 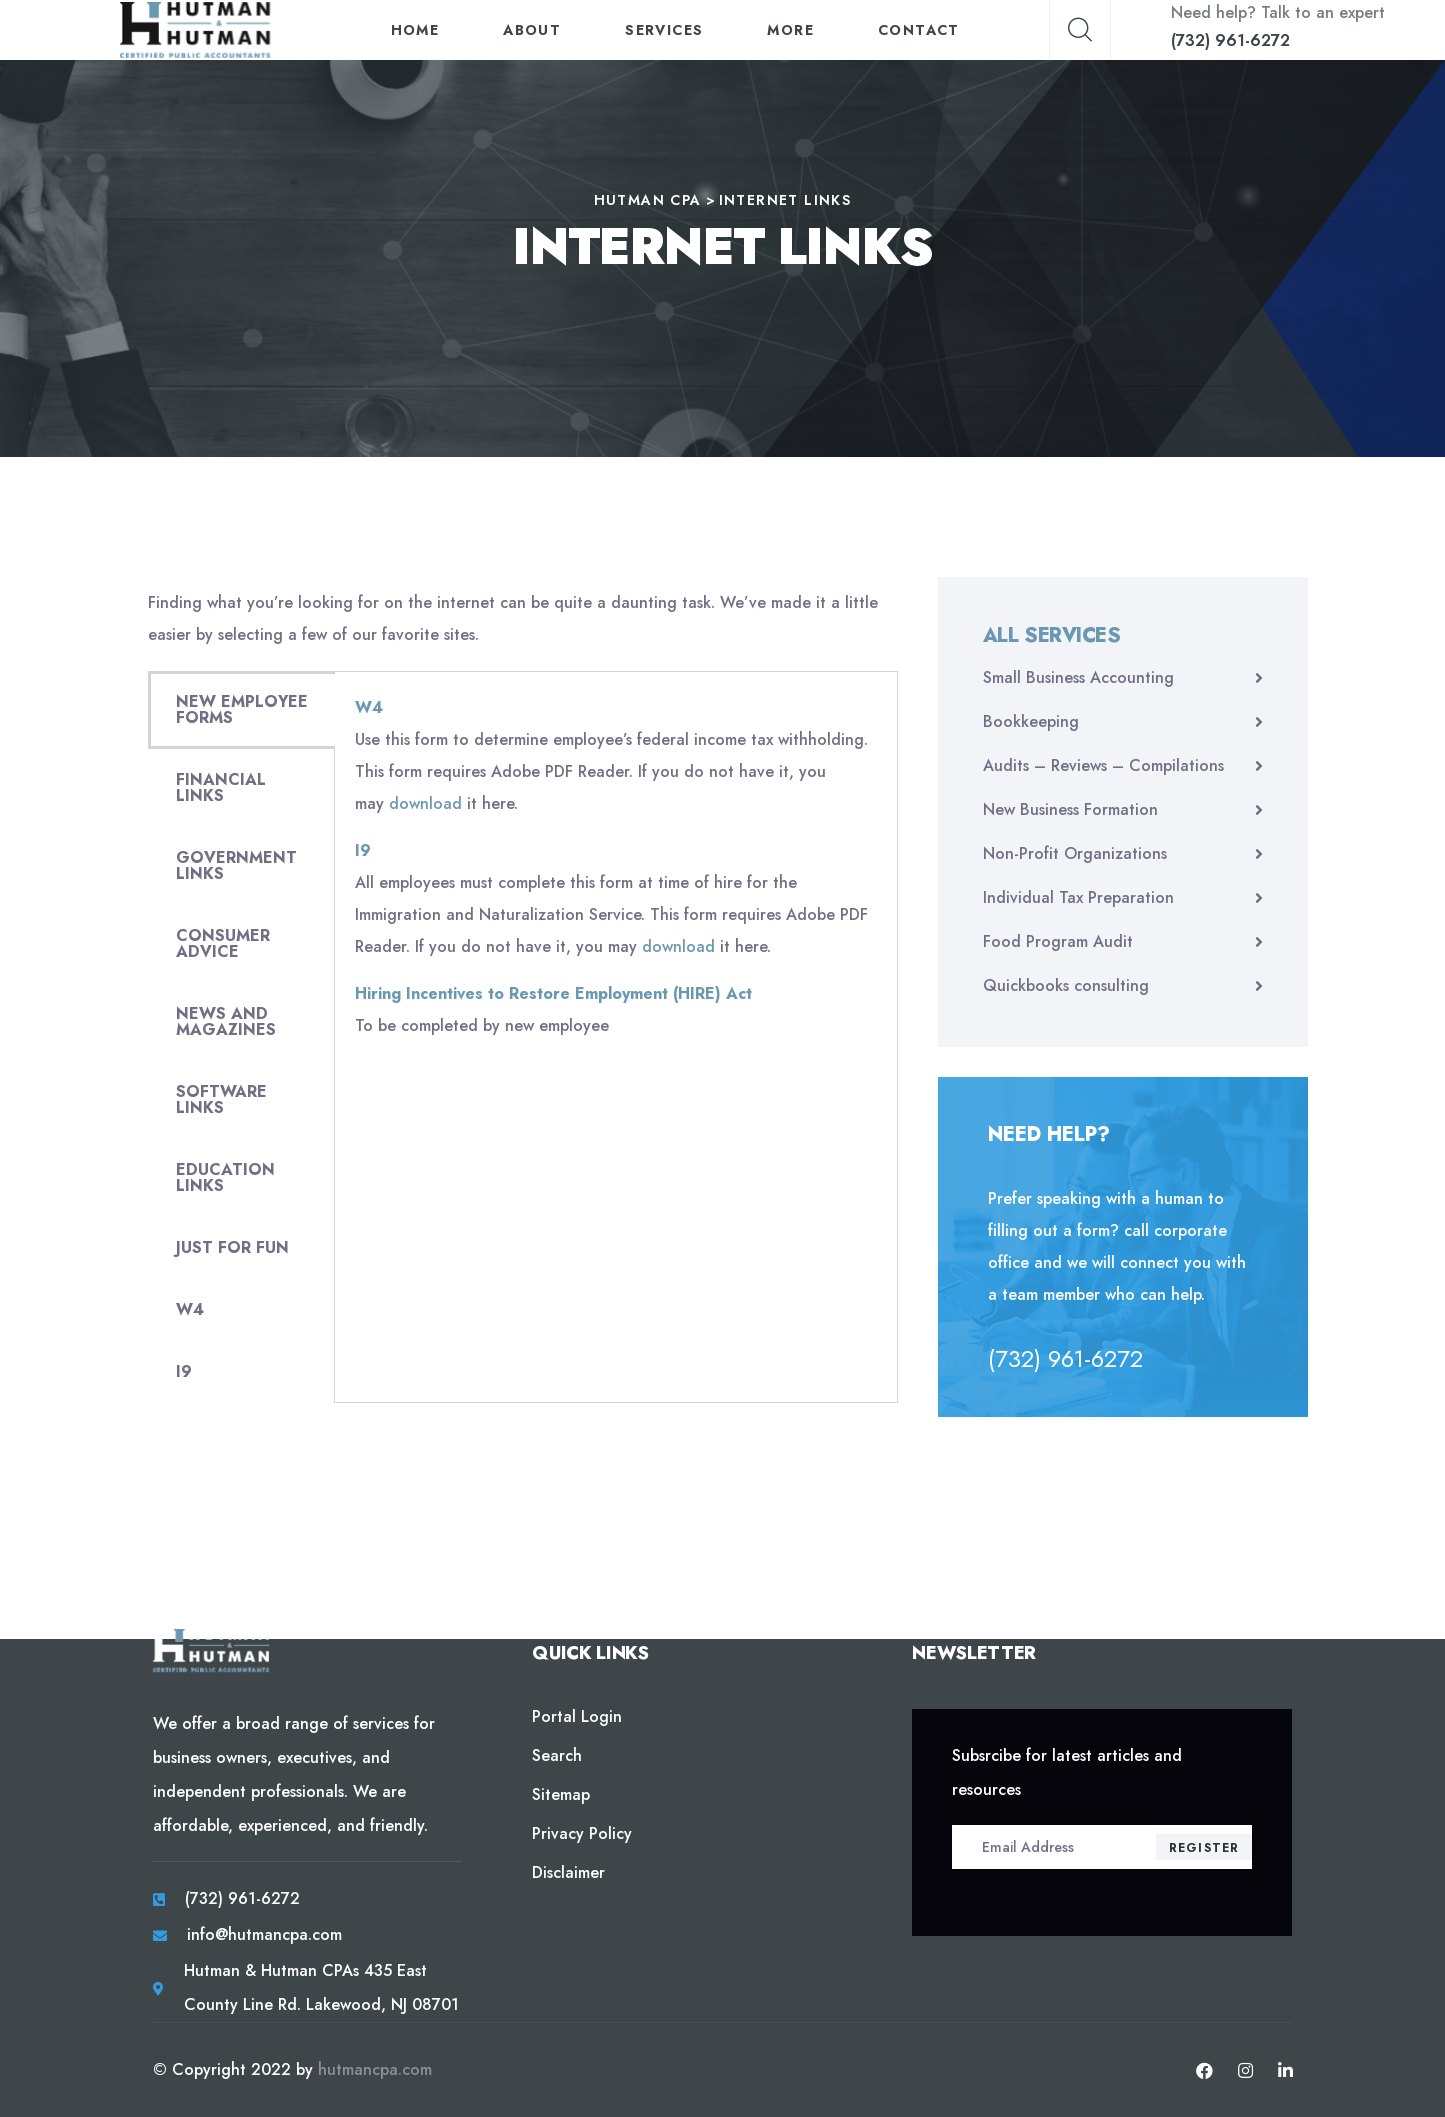 I want to click on I9 [tab], so click(x=184, y=1371).